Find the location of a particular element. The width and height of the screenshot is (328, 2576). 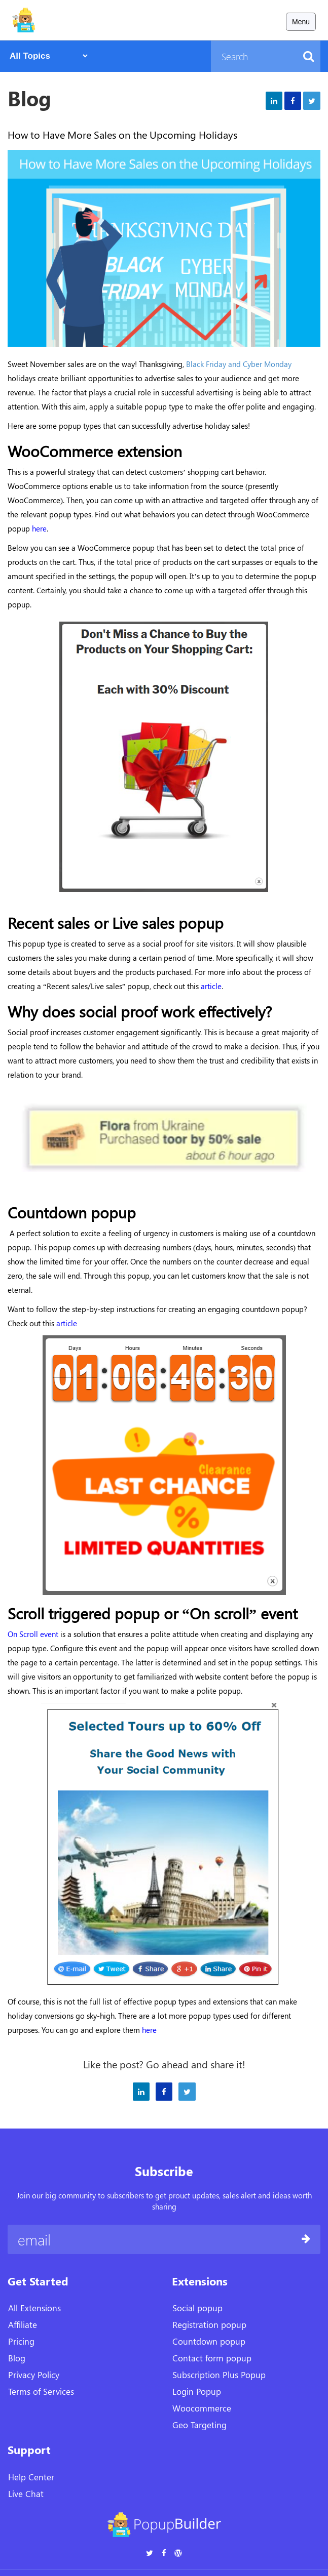

Registration popup is located at coordinates (209, 2324).